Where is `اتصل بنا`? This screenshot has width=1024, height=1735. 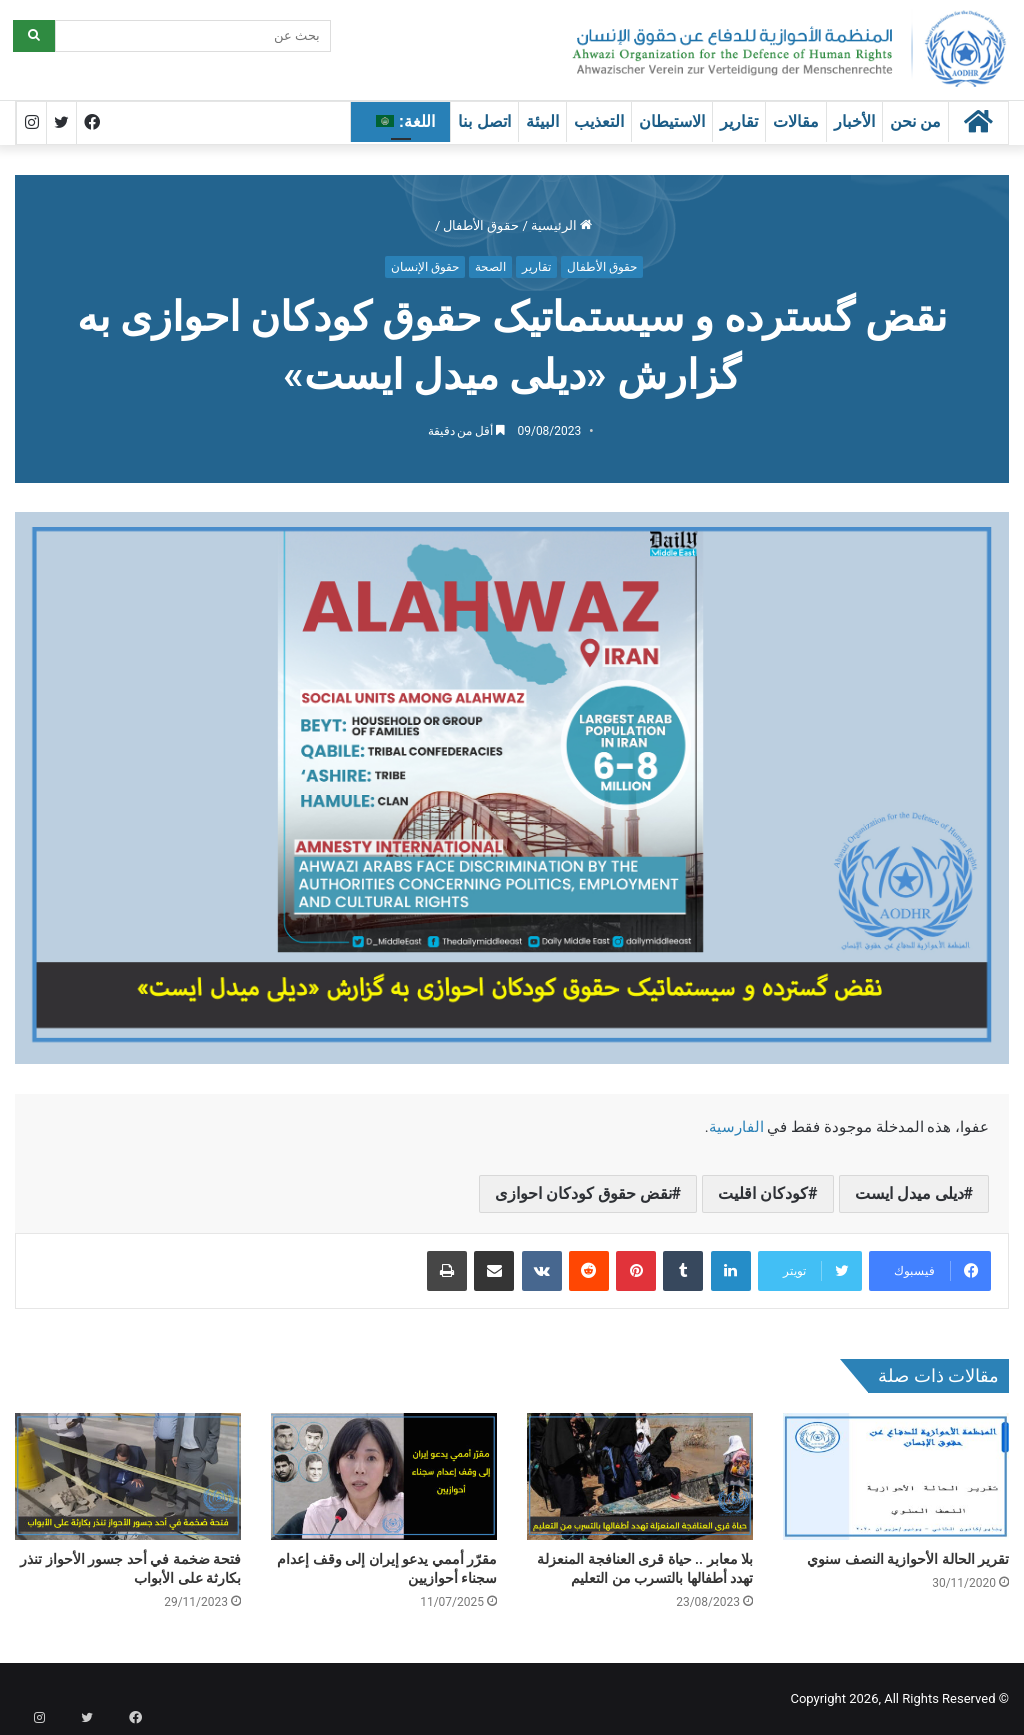 اتصل بنا is located at coordinates (484, 121).